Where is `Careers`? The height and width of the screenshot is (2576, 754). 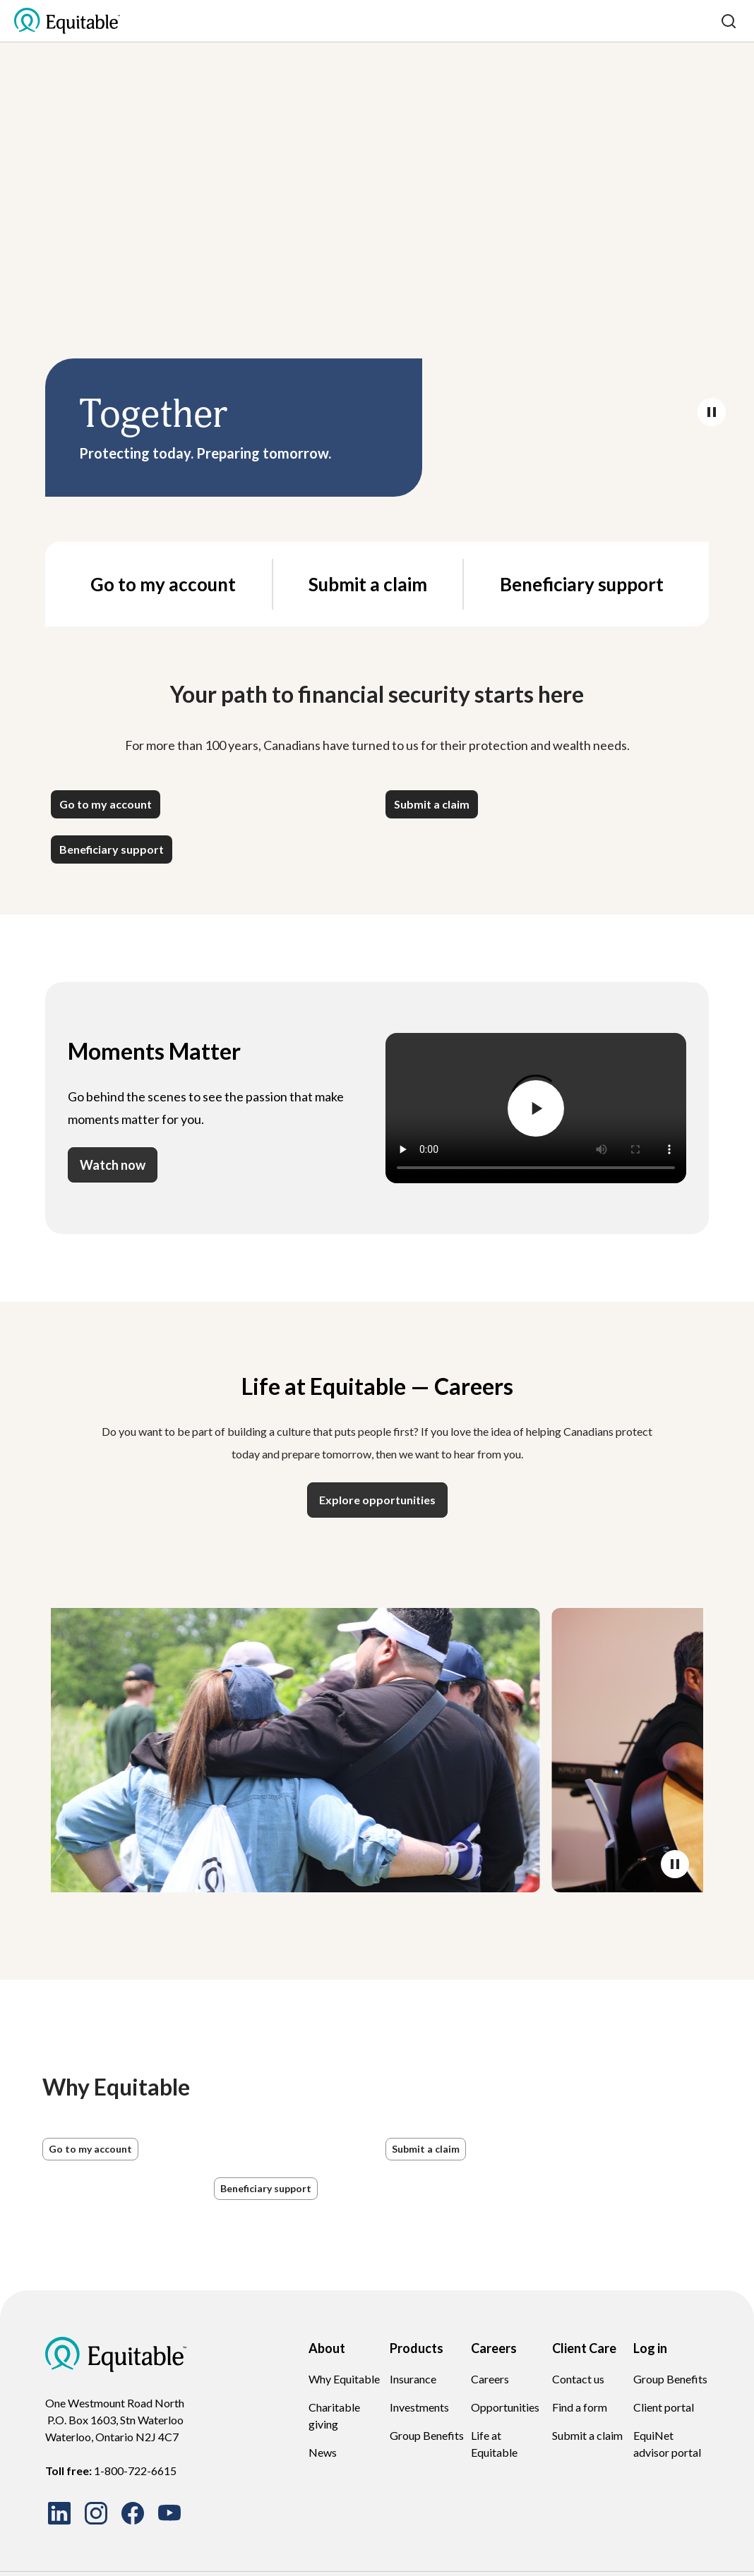 Careers is located at coordinates (490, 2378).